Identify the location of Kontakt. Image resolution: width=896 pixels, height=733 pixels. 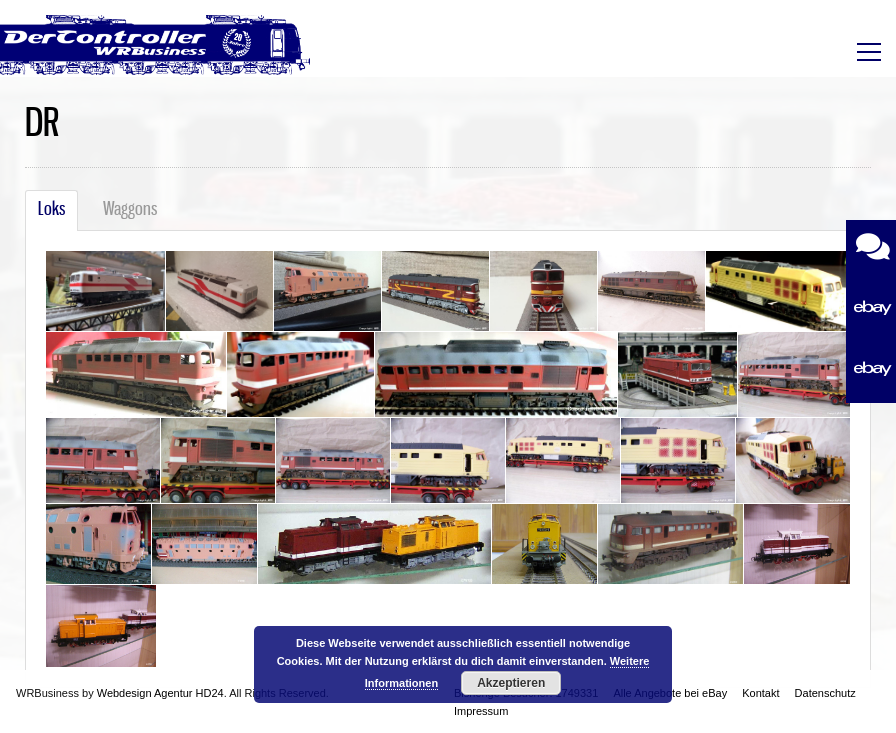
(760, 693).